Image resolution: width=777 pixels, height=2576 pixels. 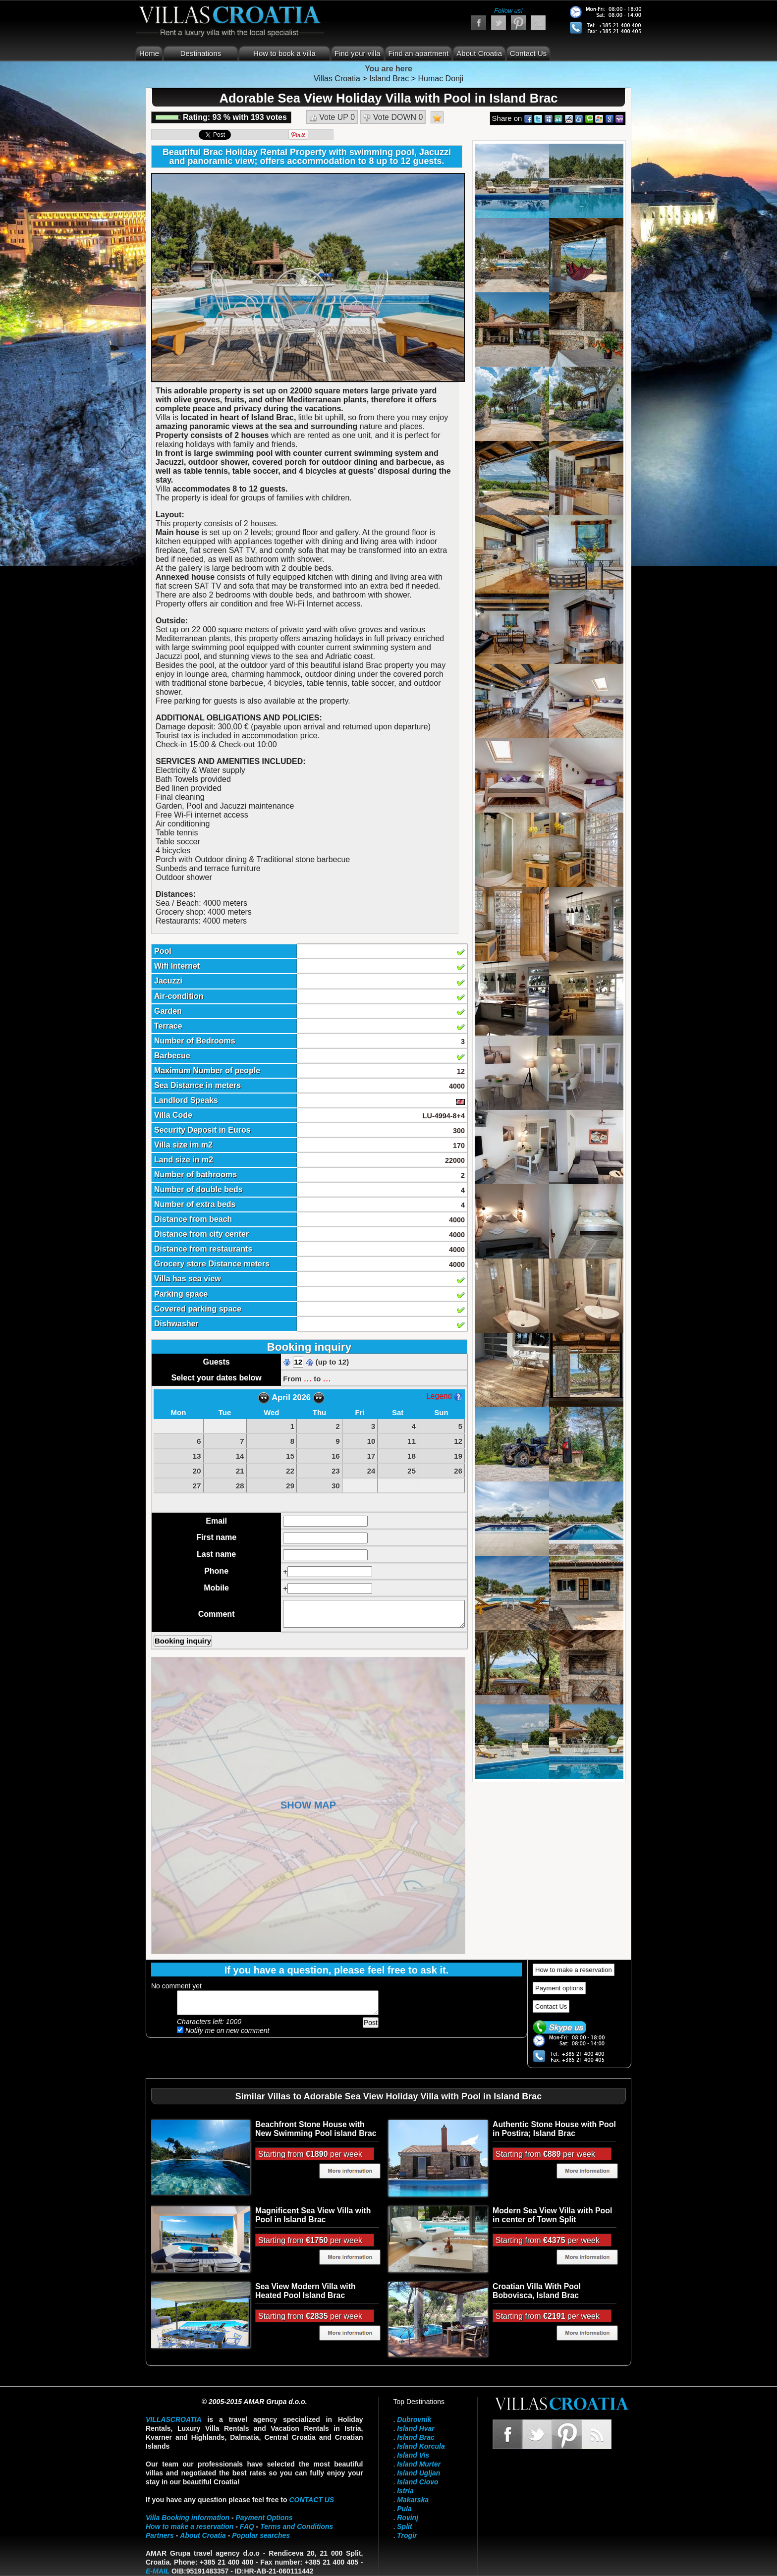 What do you see at coordinates (537, 2291) in the screenshot?
I see `Croatian Villa With Pool Bobovisca, Island Brac` at bounding box center [537, 2291].